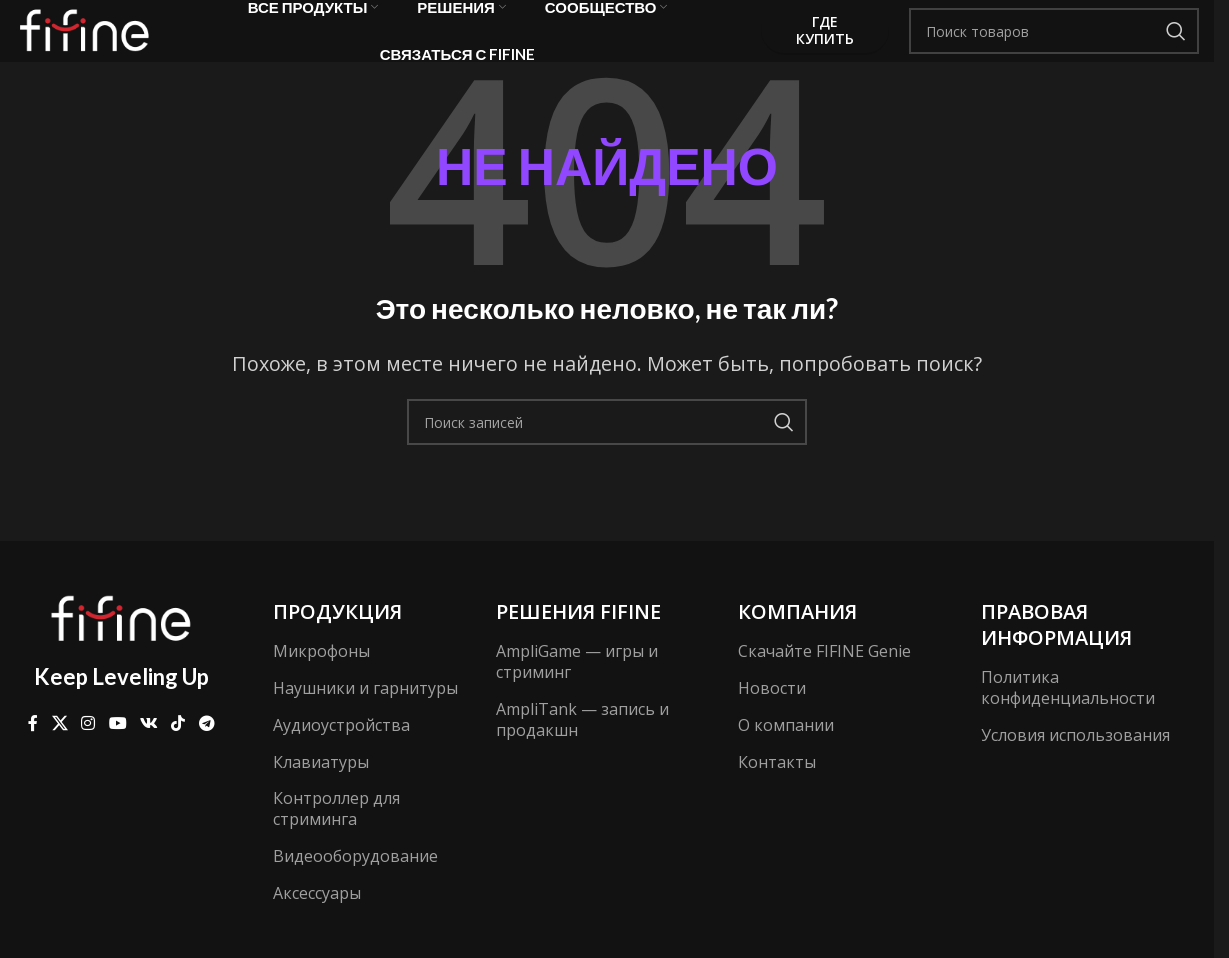 This screenshot has width=1229, height=958. I want to click on компания, so click(797, 639).